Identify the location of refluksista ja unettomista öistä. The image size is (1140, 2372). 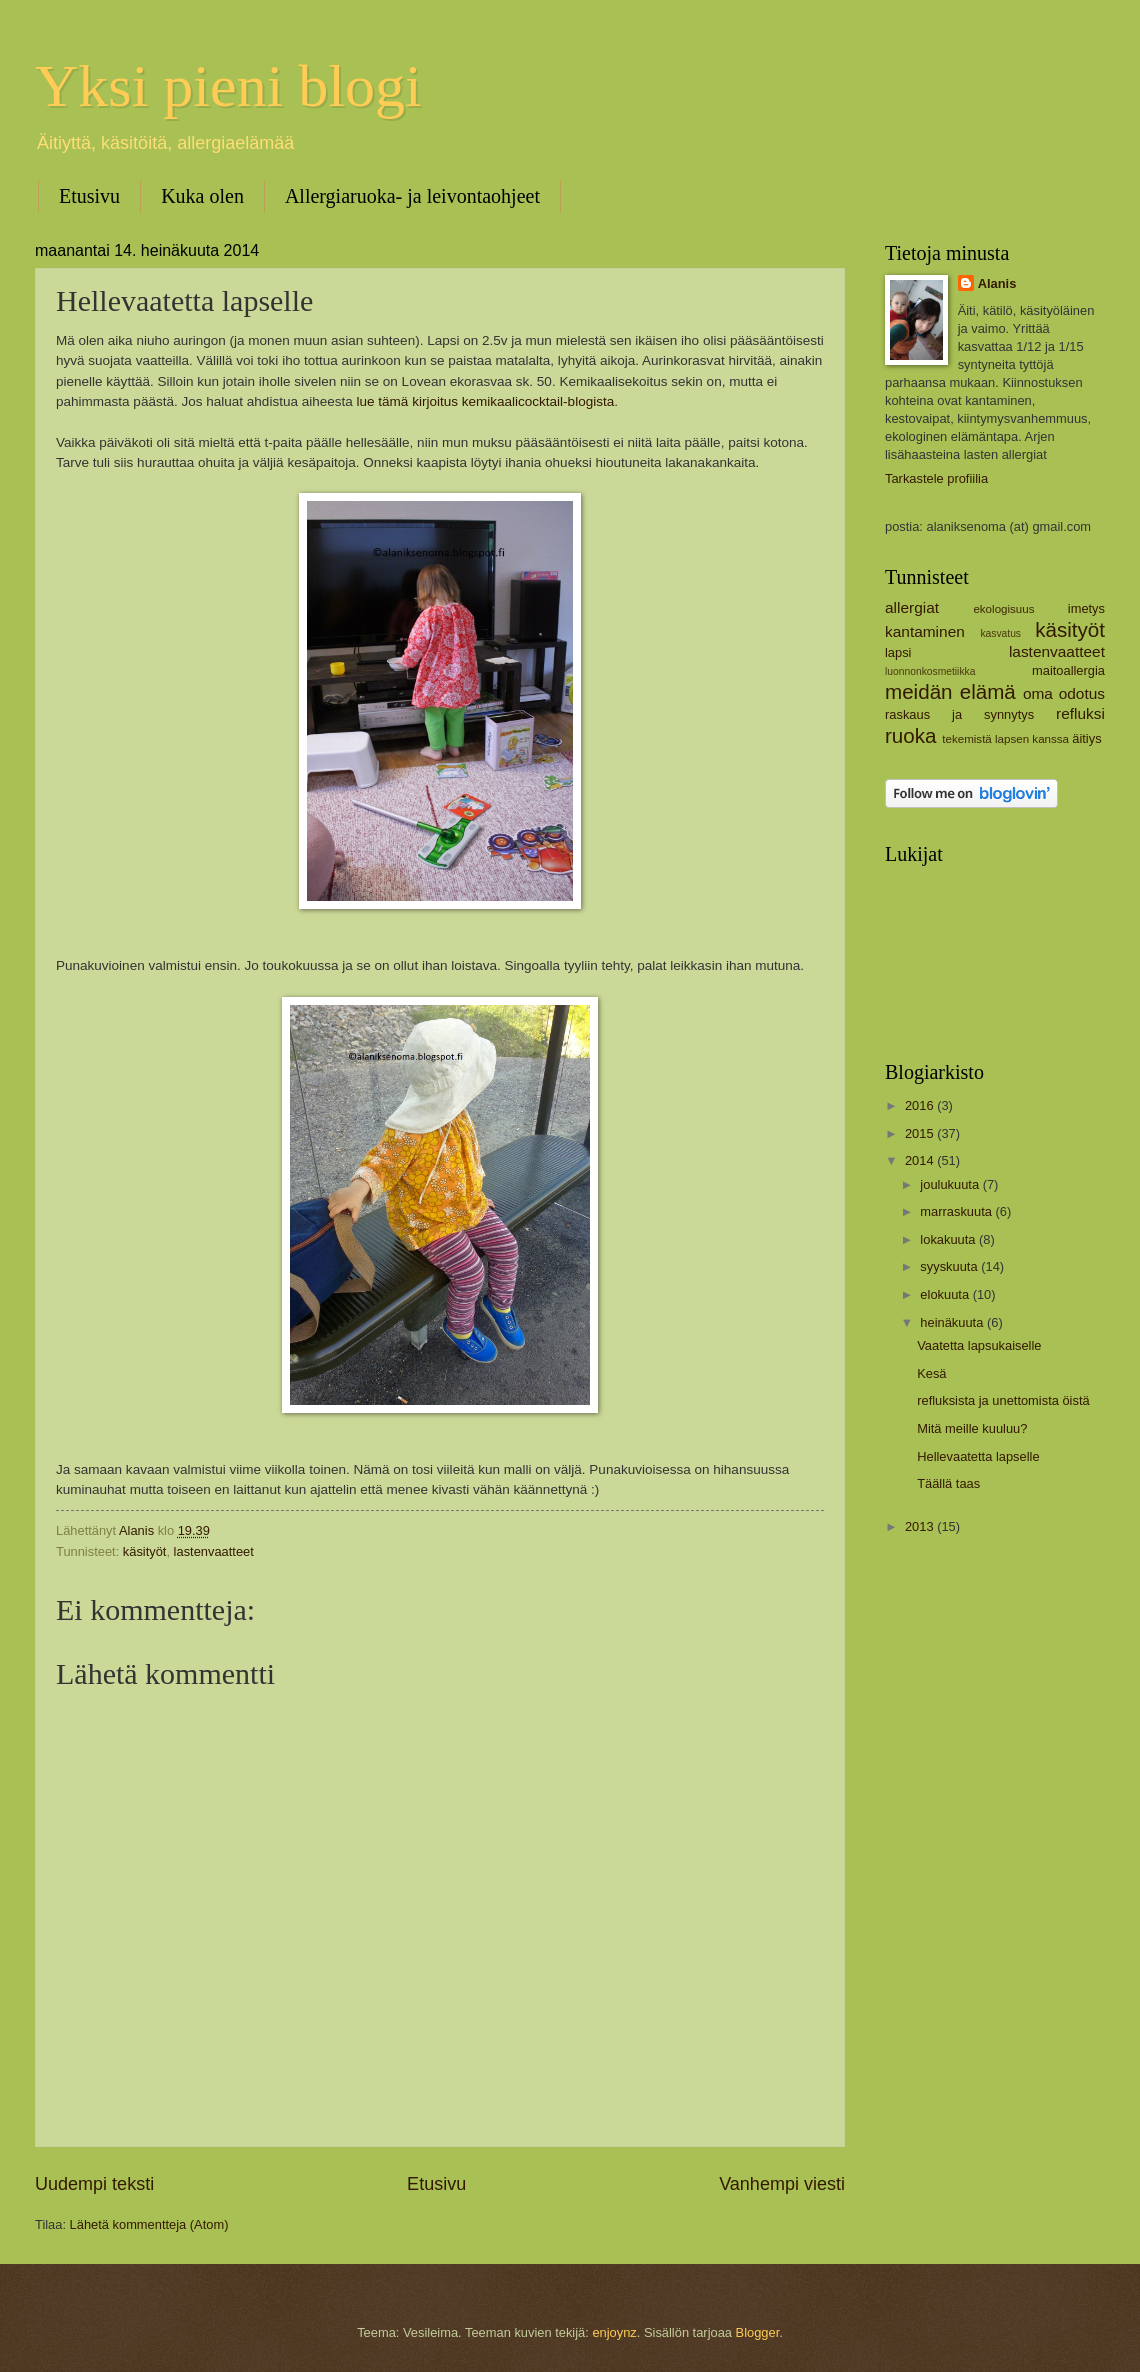
(1003, 1400).